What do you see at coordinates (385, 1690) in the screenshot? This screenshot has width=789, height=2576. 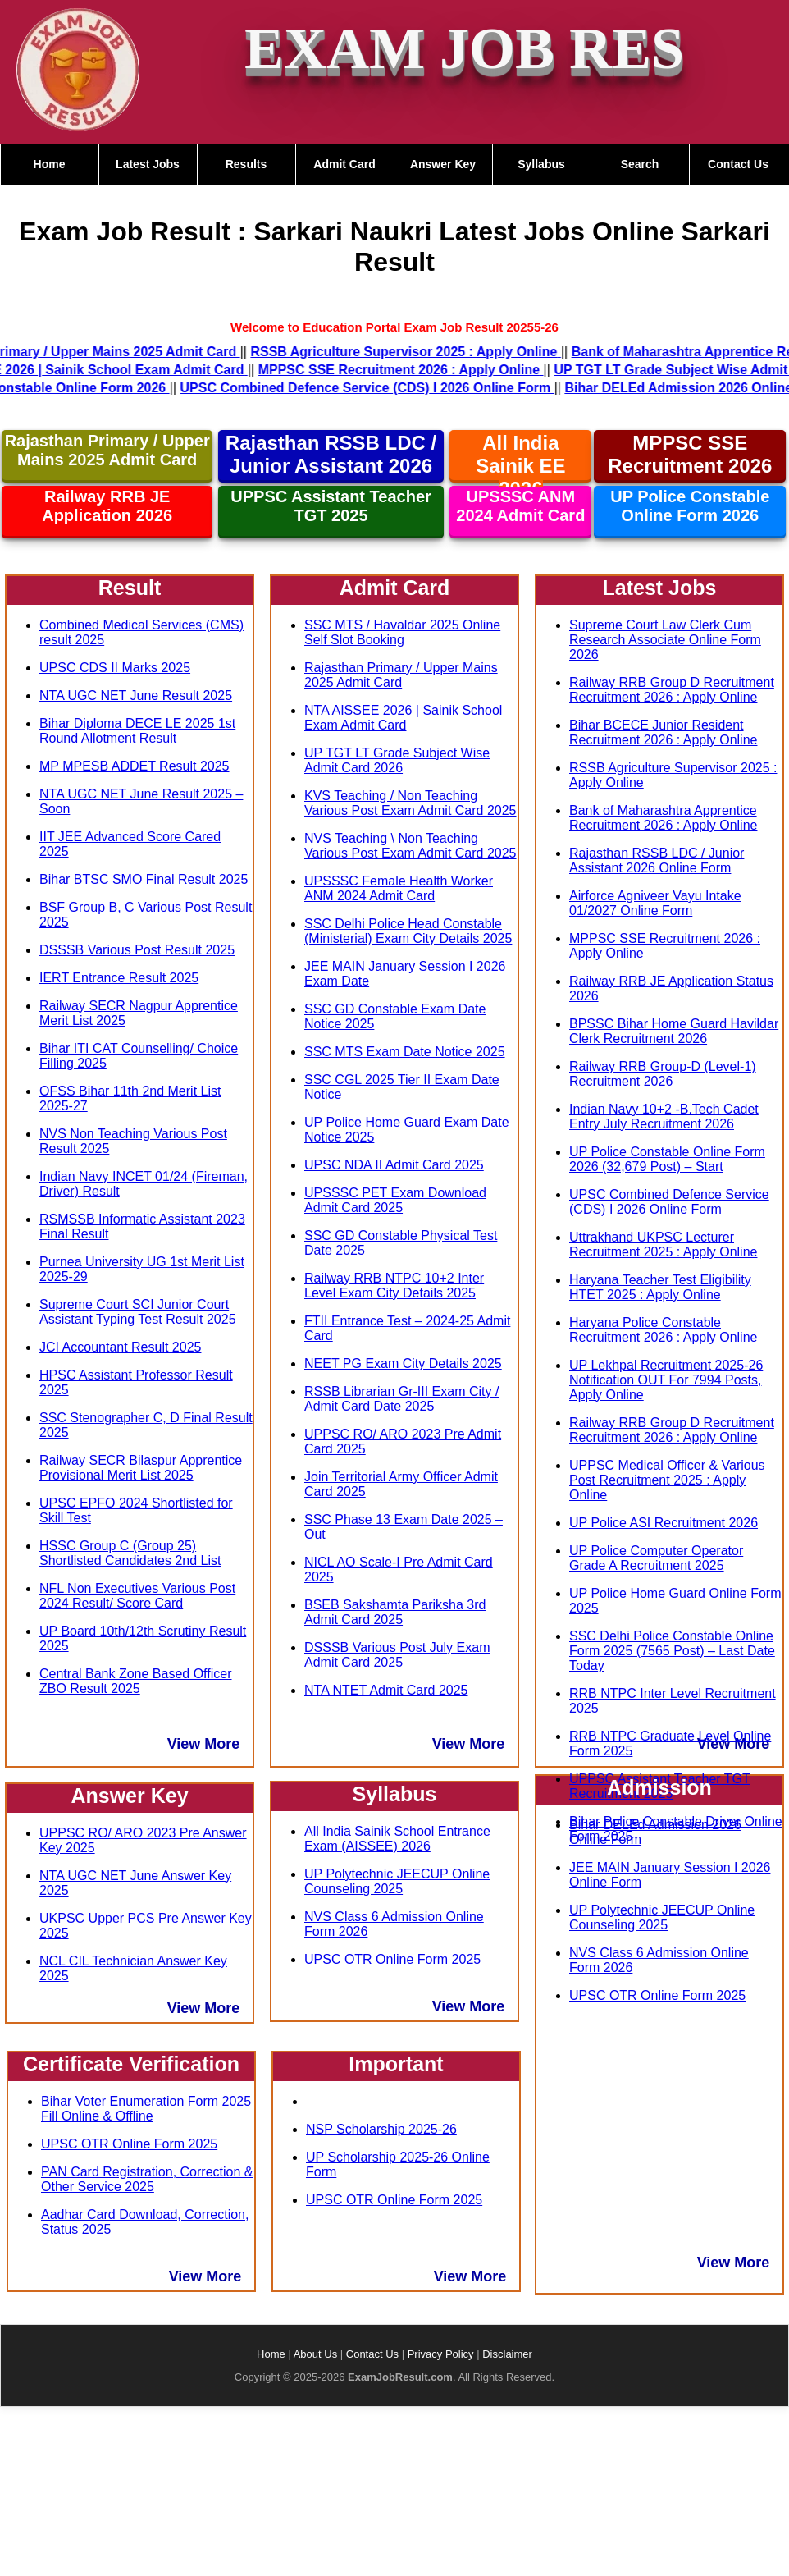 I see `NTA NTET Admit Card 2025` at bounding box center [385, 1690].